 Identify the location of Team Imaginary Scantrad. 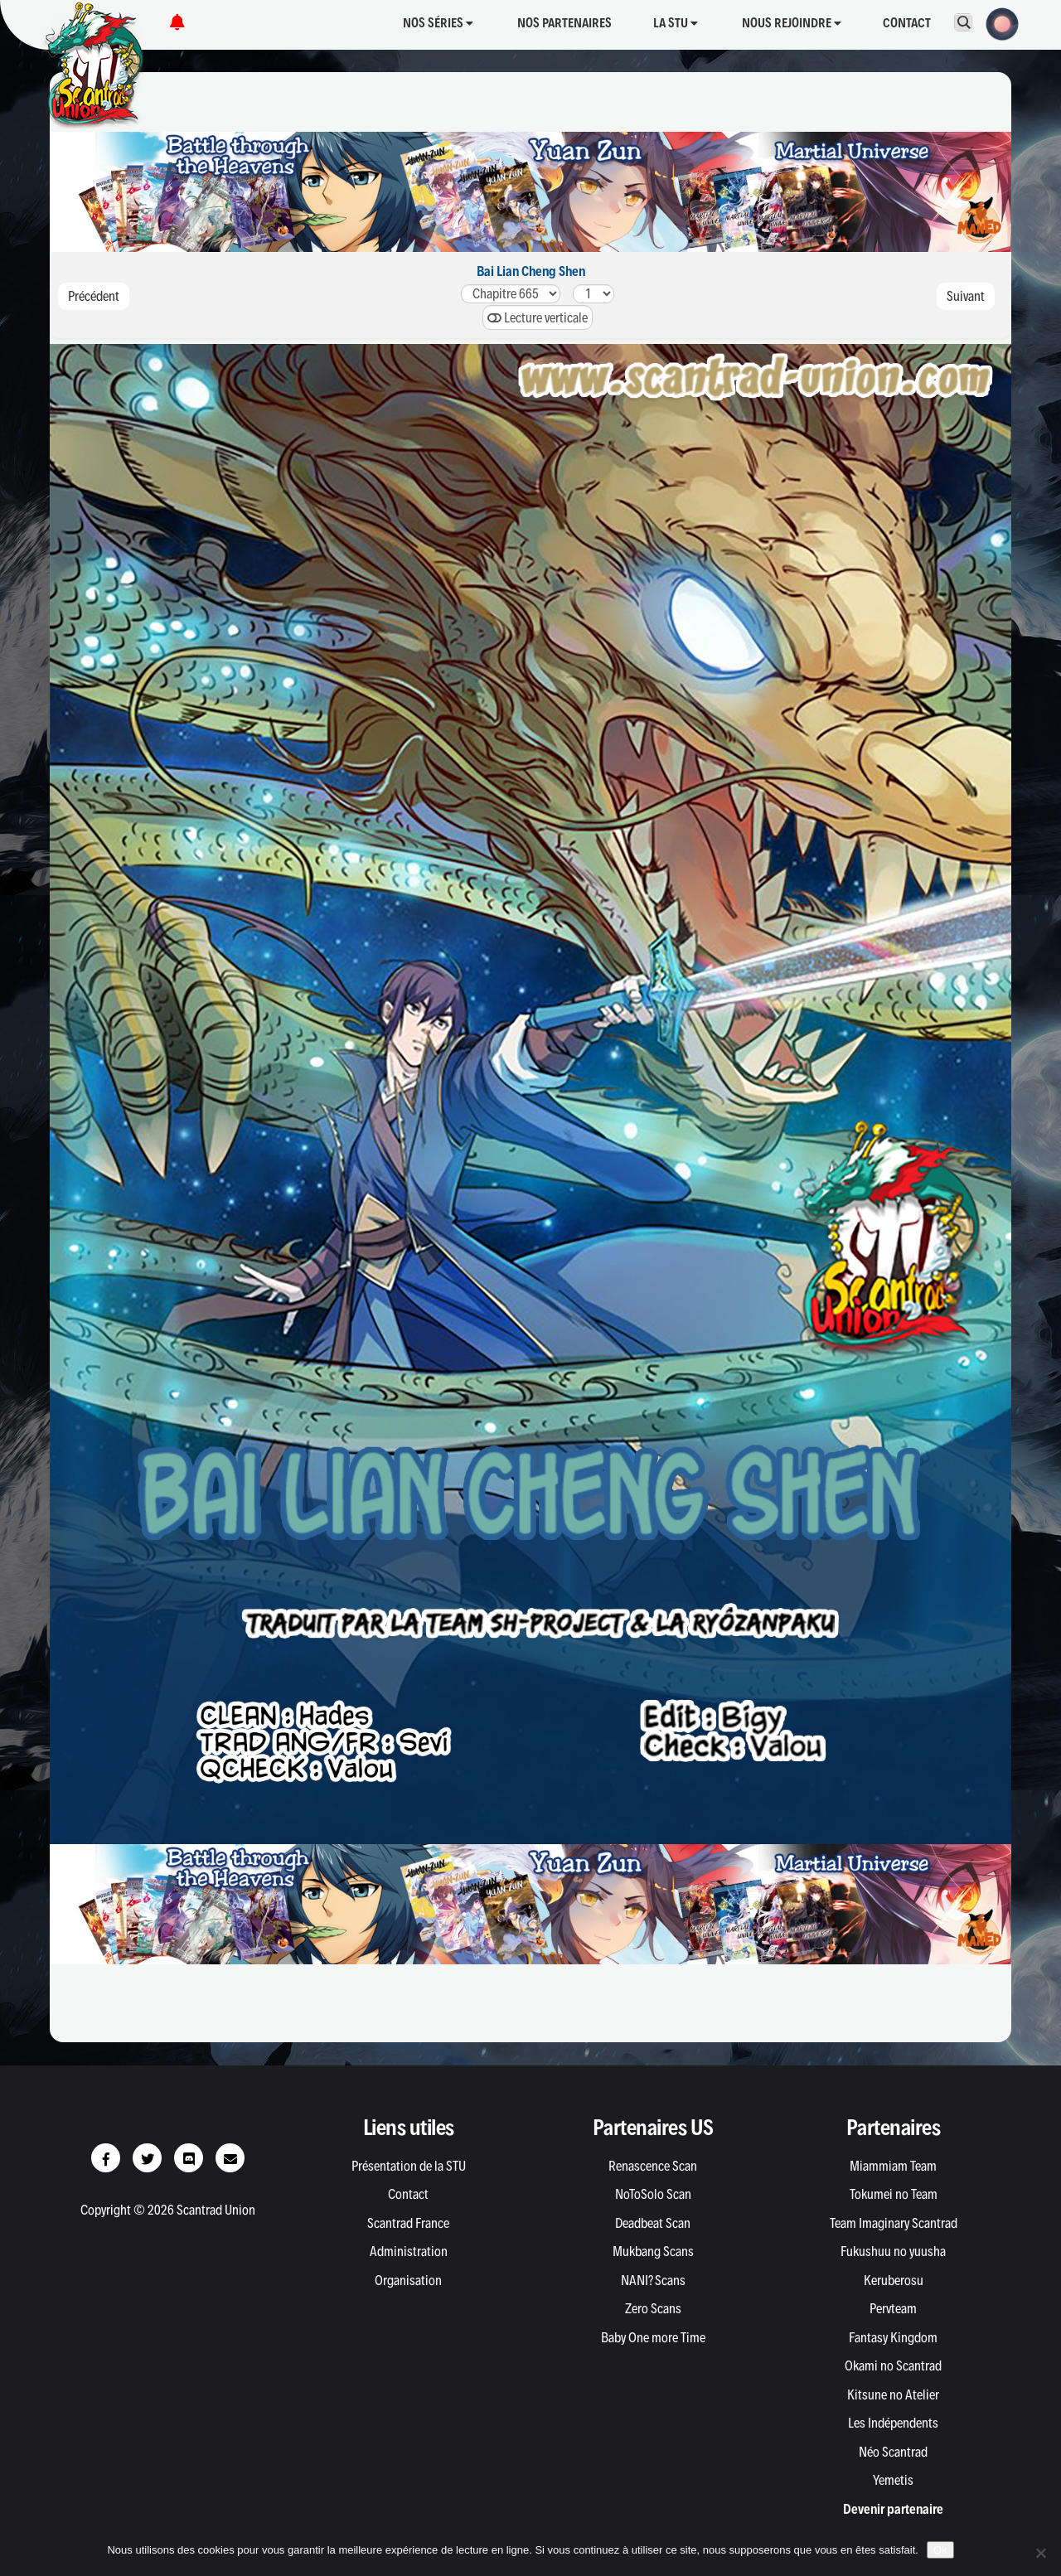
(893, 2222).